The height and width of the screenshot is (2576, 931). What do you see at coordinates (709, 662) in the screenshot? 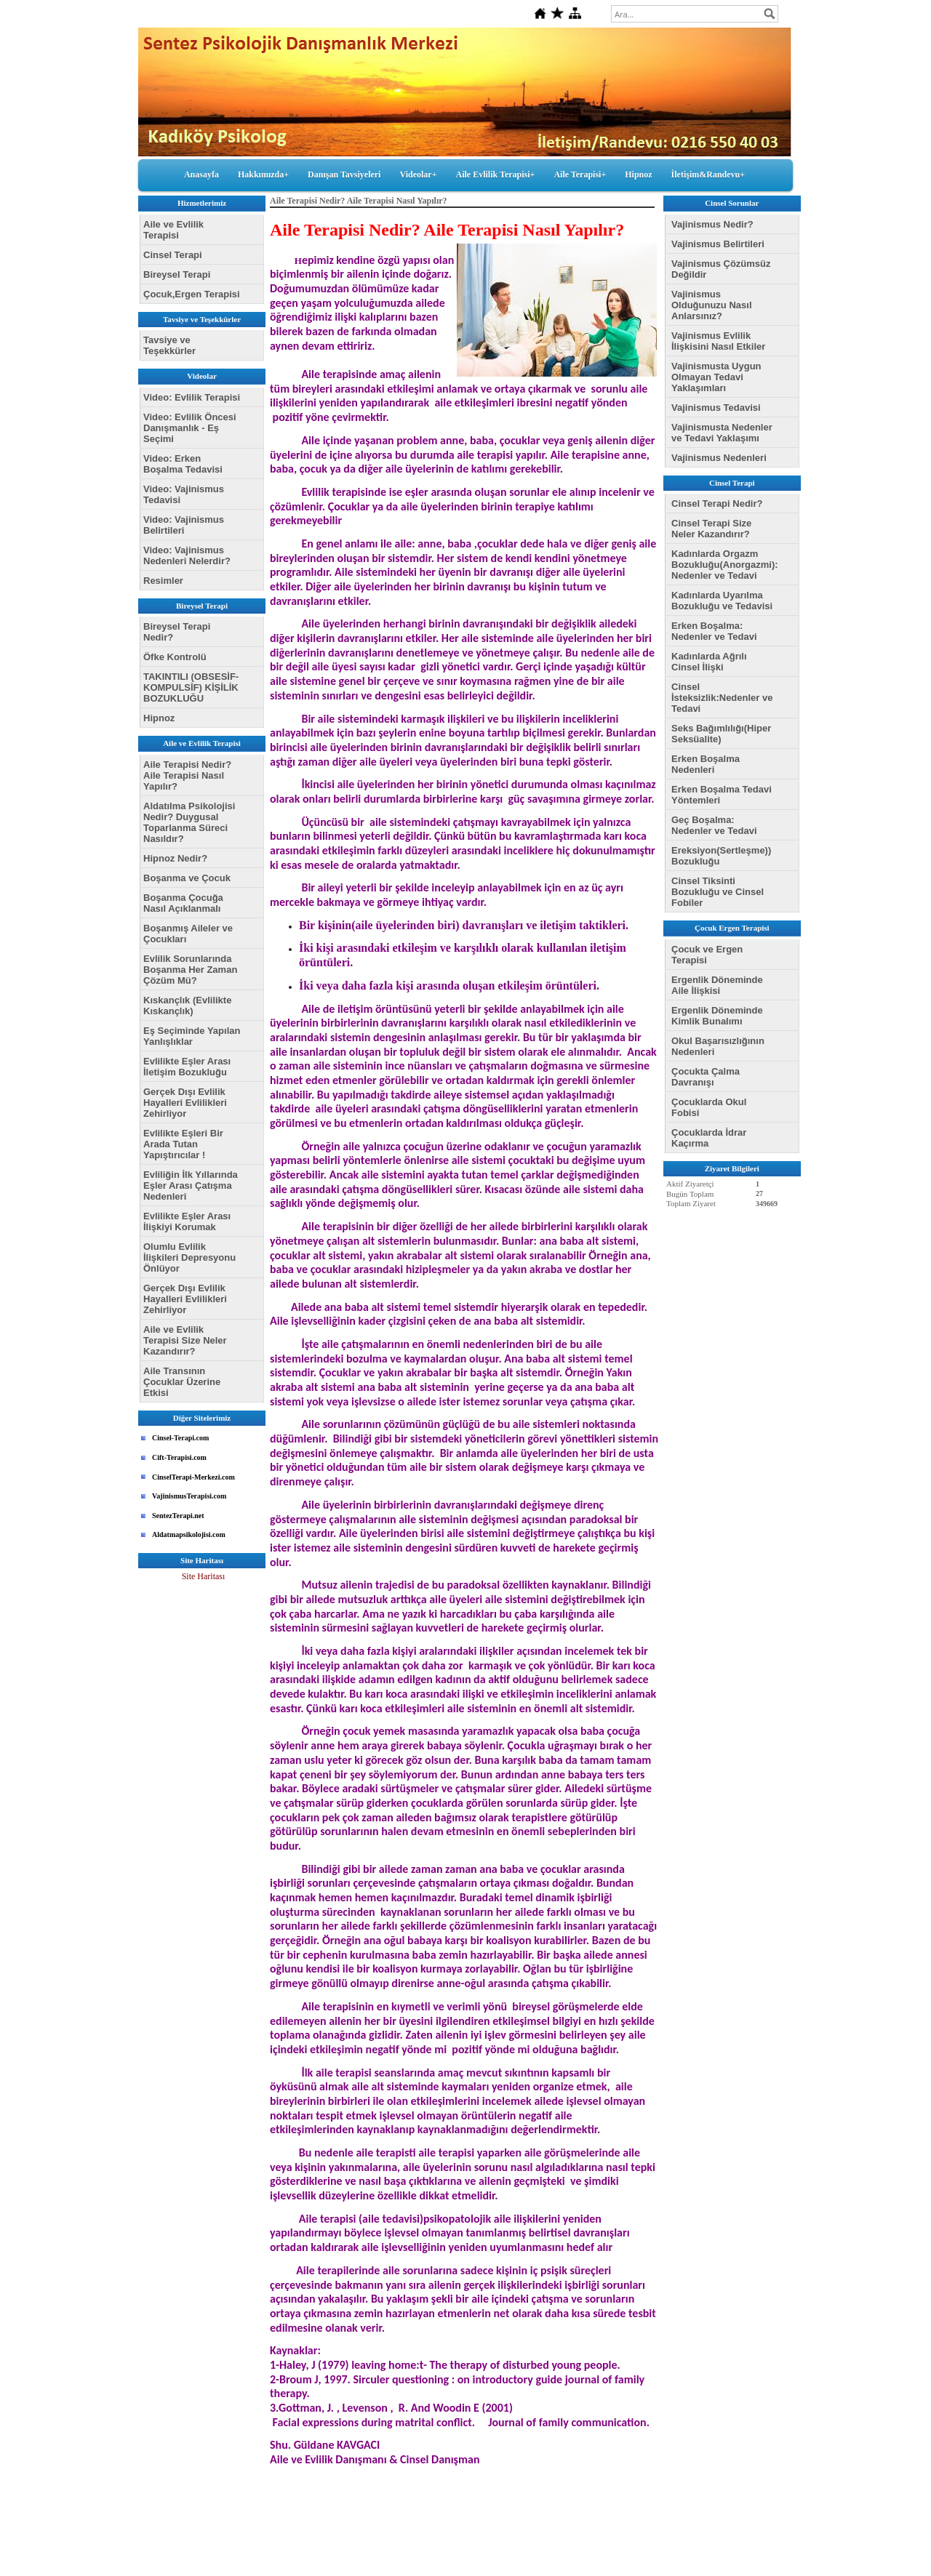
I see `Kadınlarda Ağrılı Cinsel İlişki` at bounding box center [709, 662].